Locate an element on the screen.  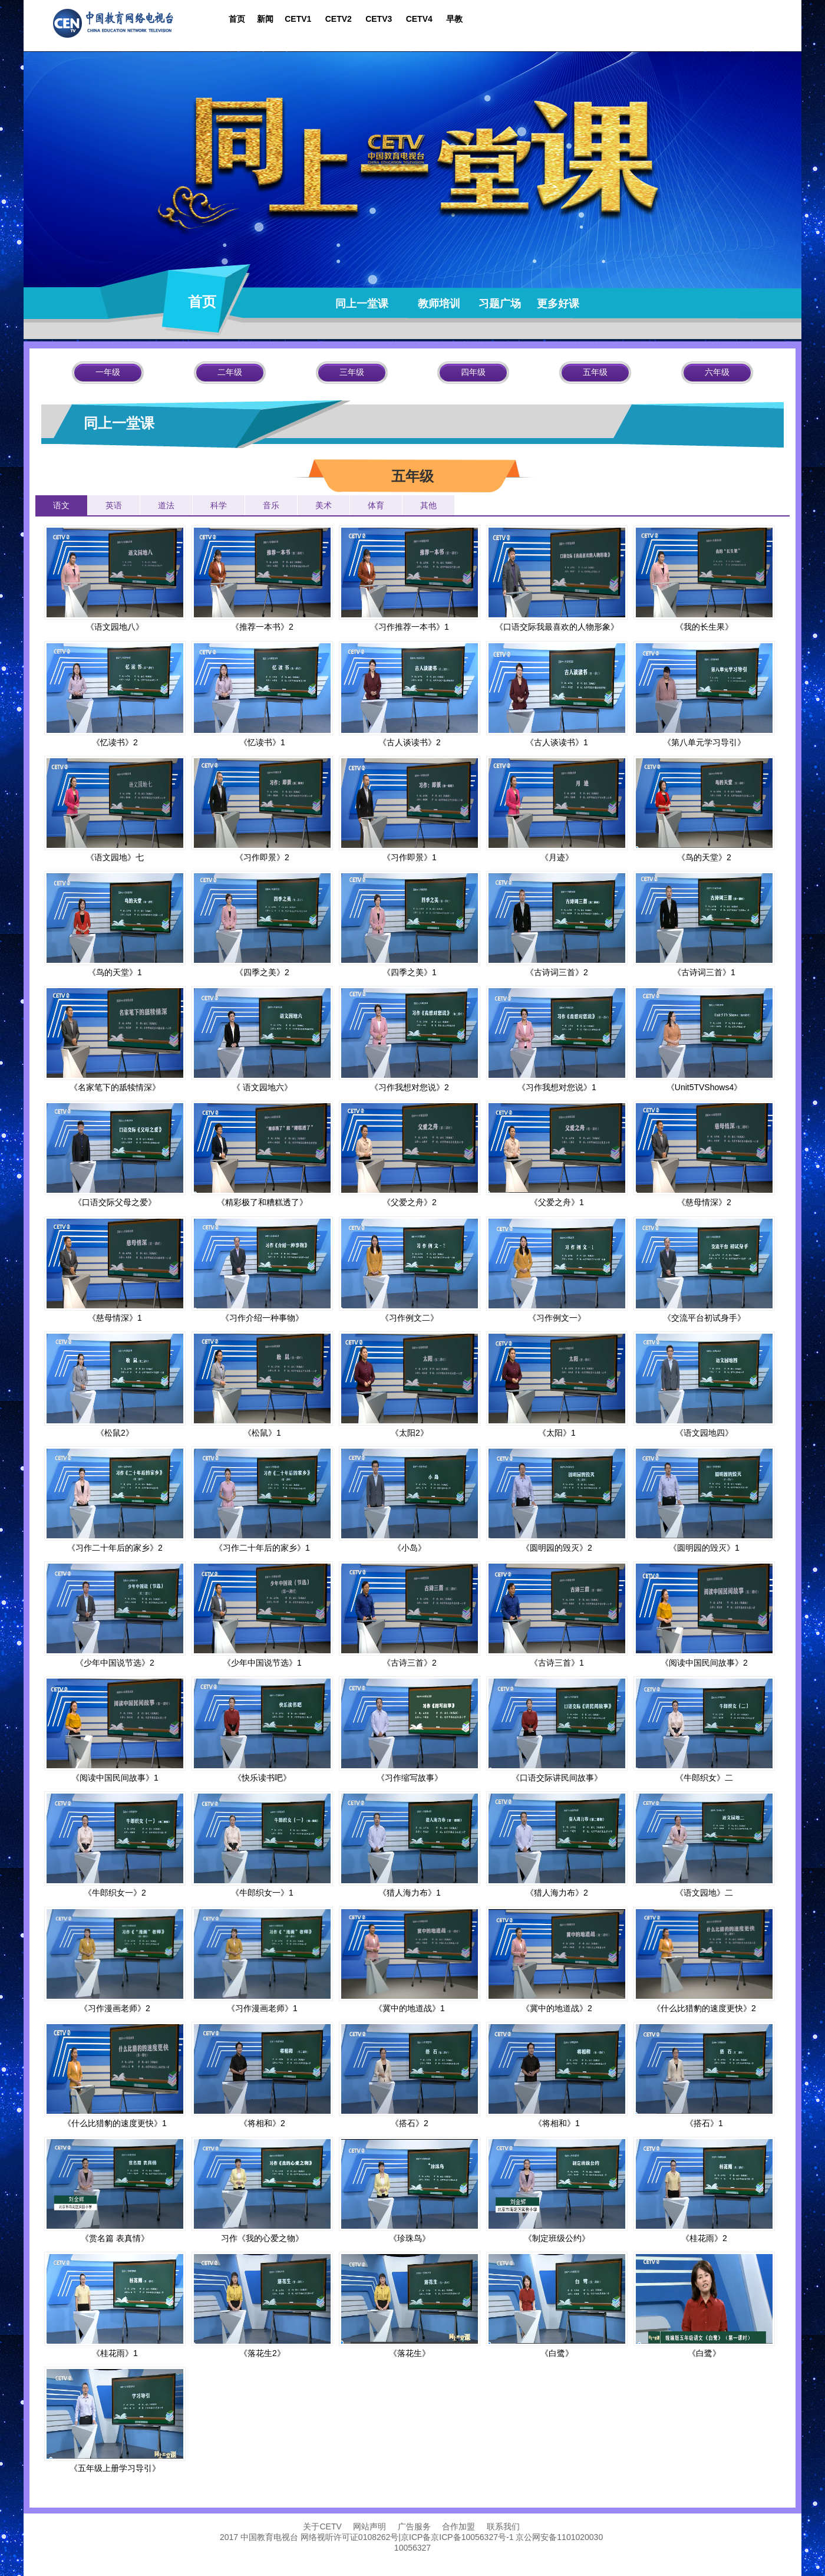
更多好课 is located at coordinates (561, 304).